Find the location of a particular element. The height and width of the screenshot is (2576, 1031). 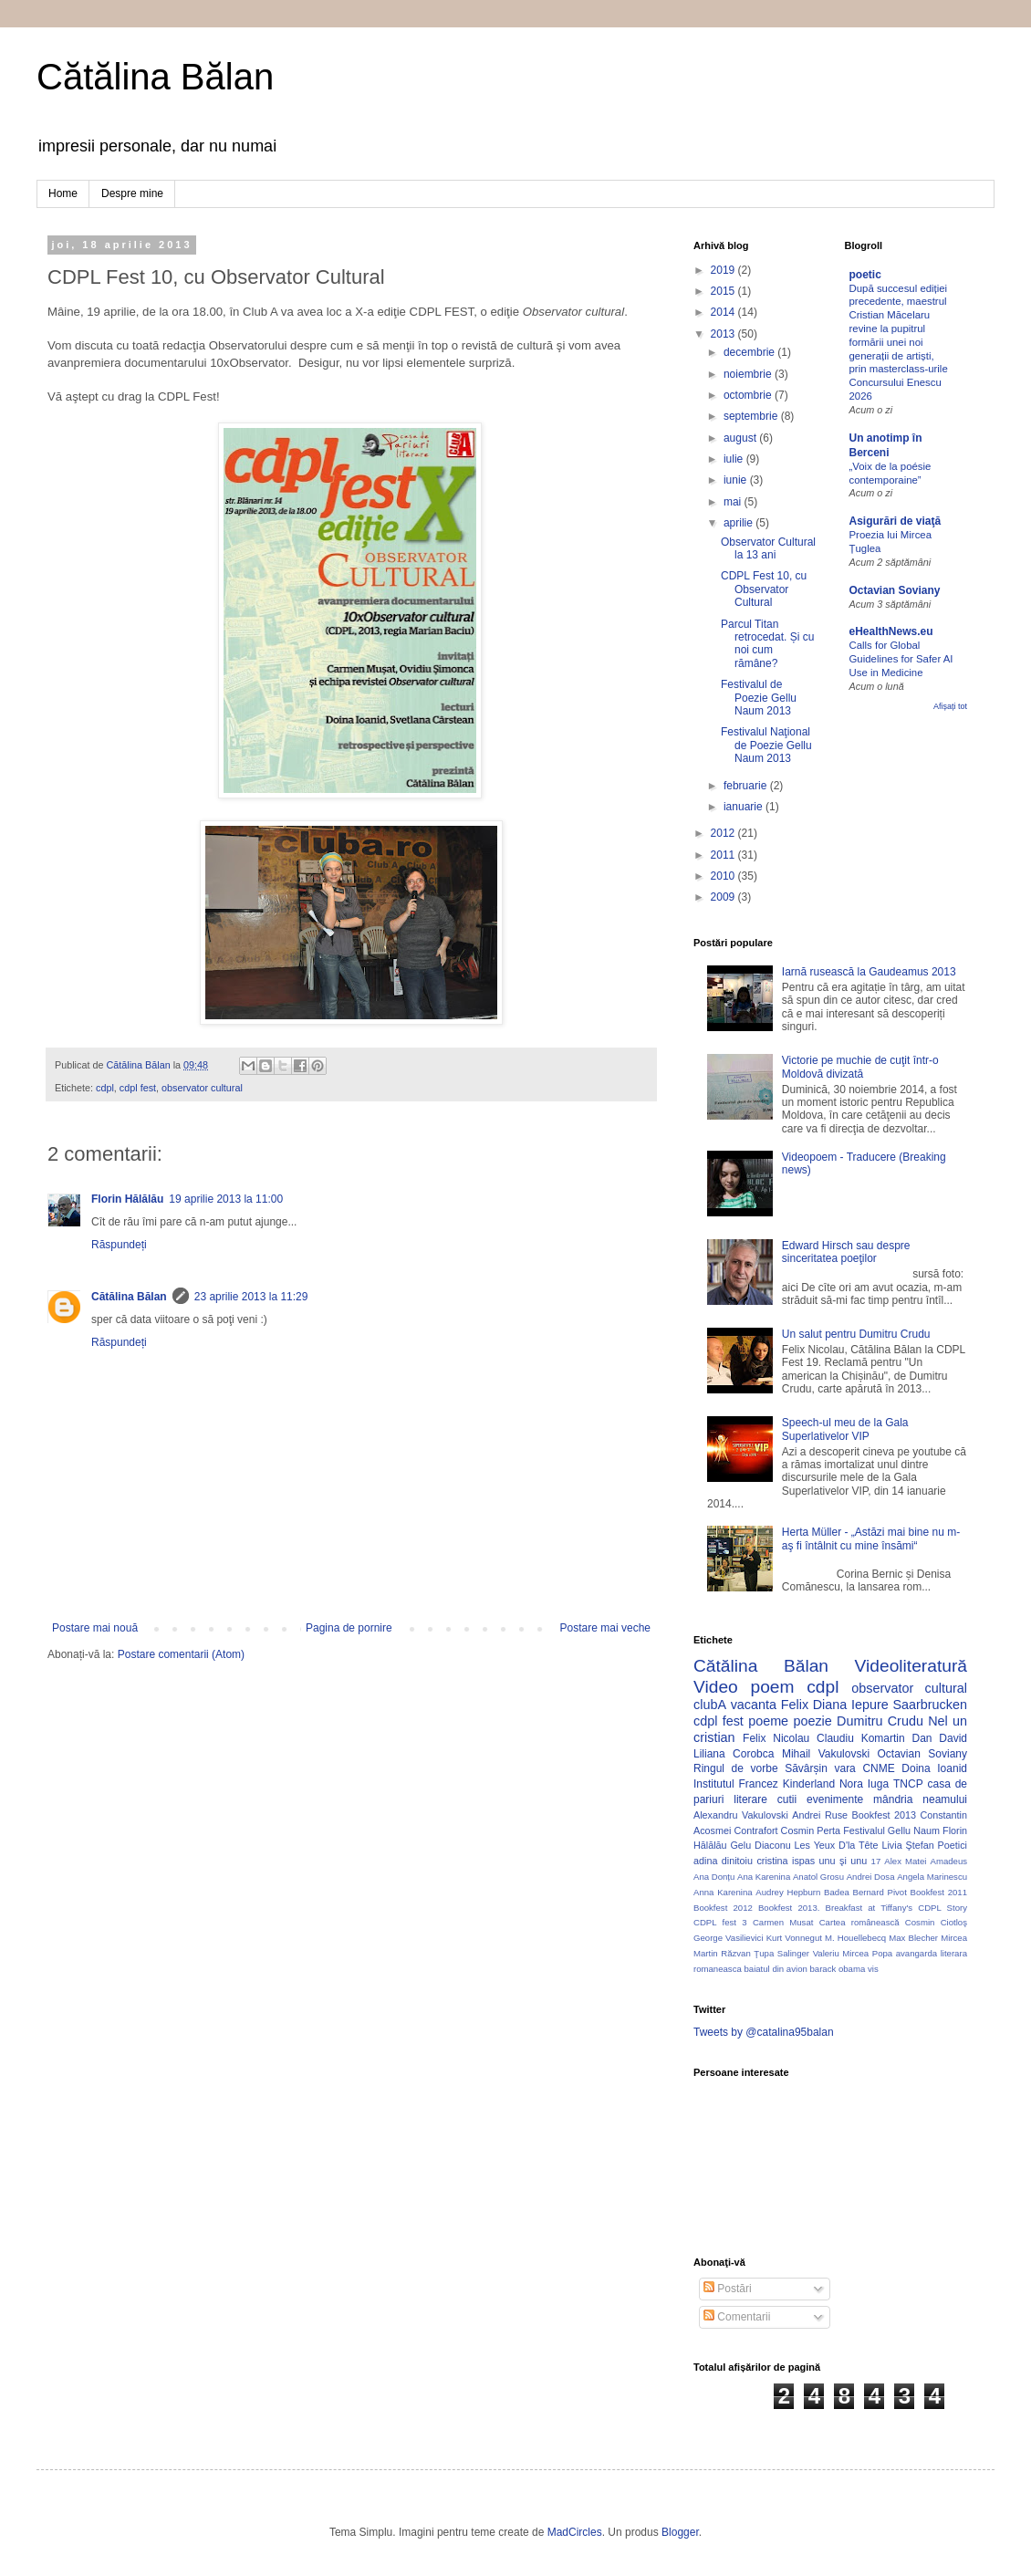

vara is located at coordinates (844, 1768).